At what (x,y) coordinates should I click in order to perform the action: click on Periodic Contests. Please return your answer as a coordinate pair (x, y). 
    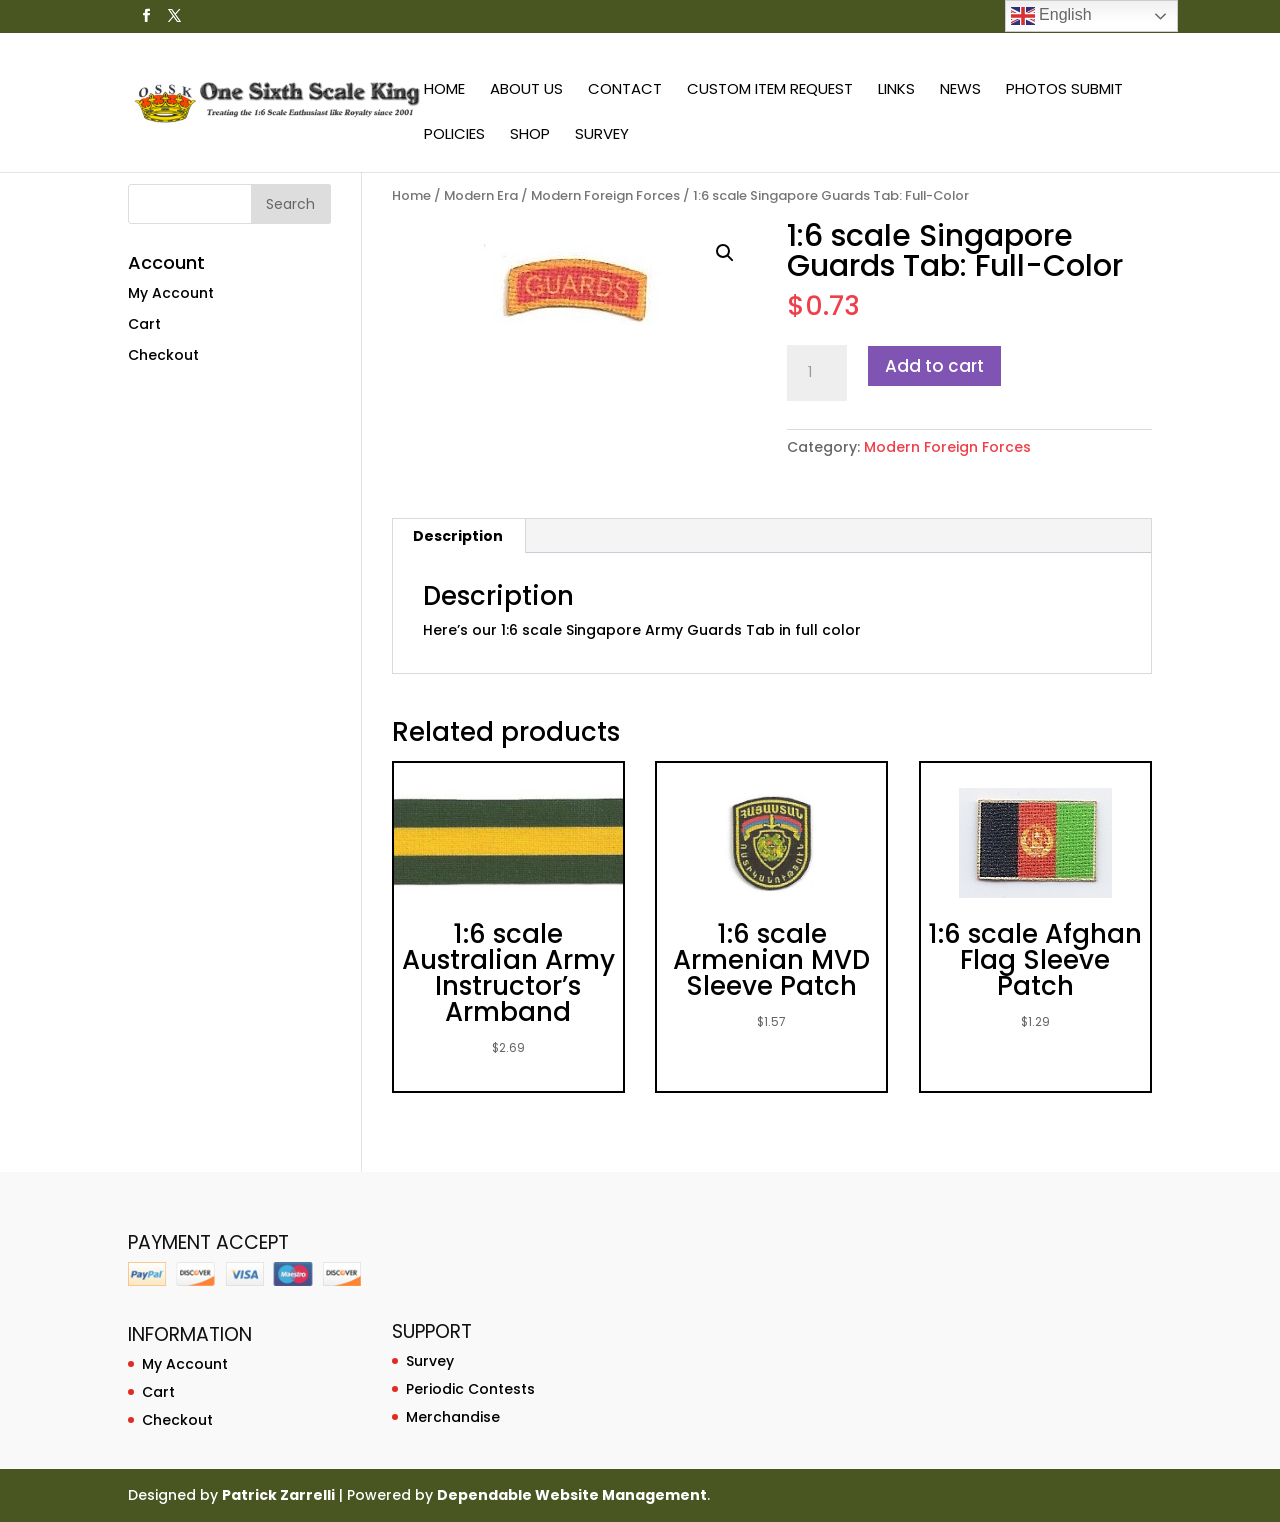
    Looking at the image, I should click on (470, 1389).